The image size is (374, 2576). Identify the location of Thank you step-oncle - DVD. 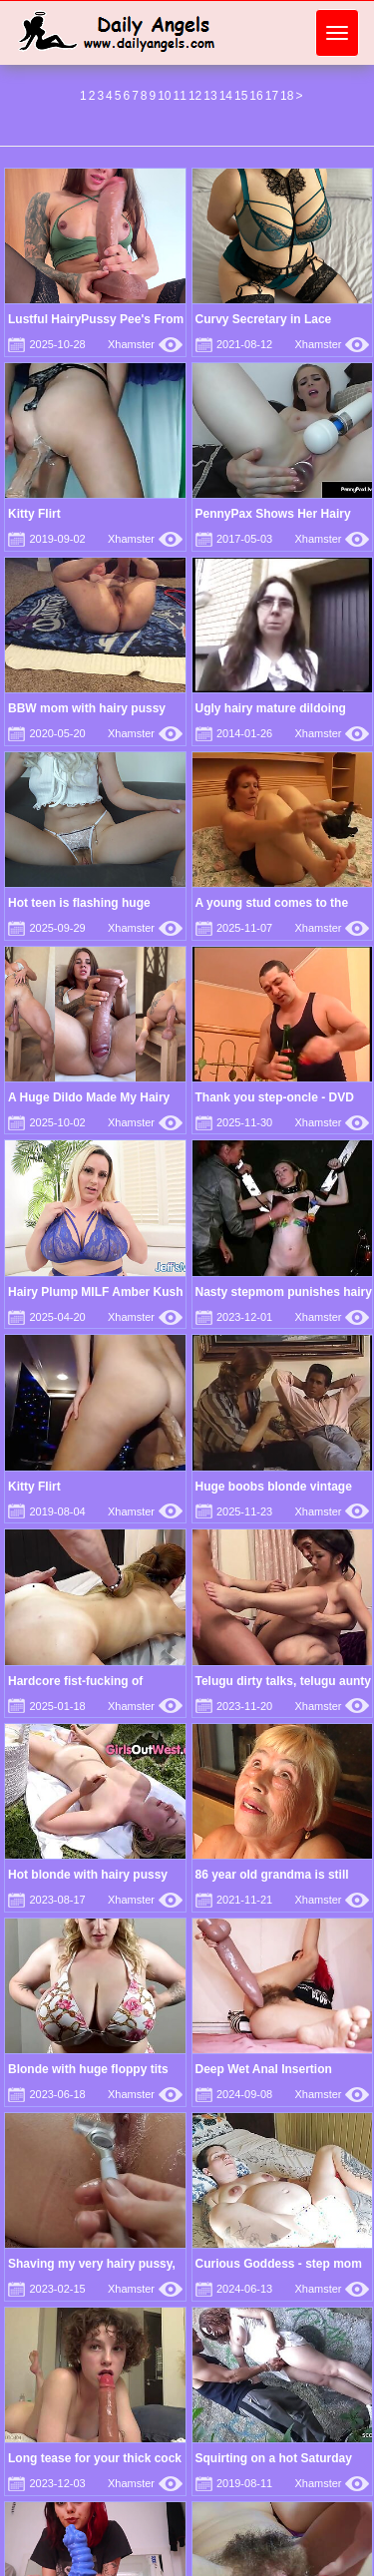
(274, 1097).